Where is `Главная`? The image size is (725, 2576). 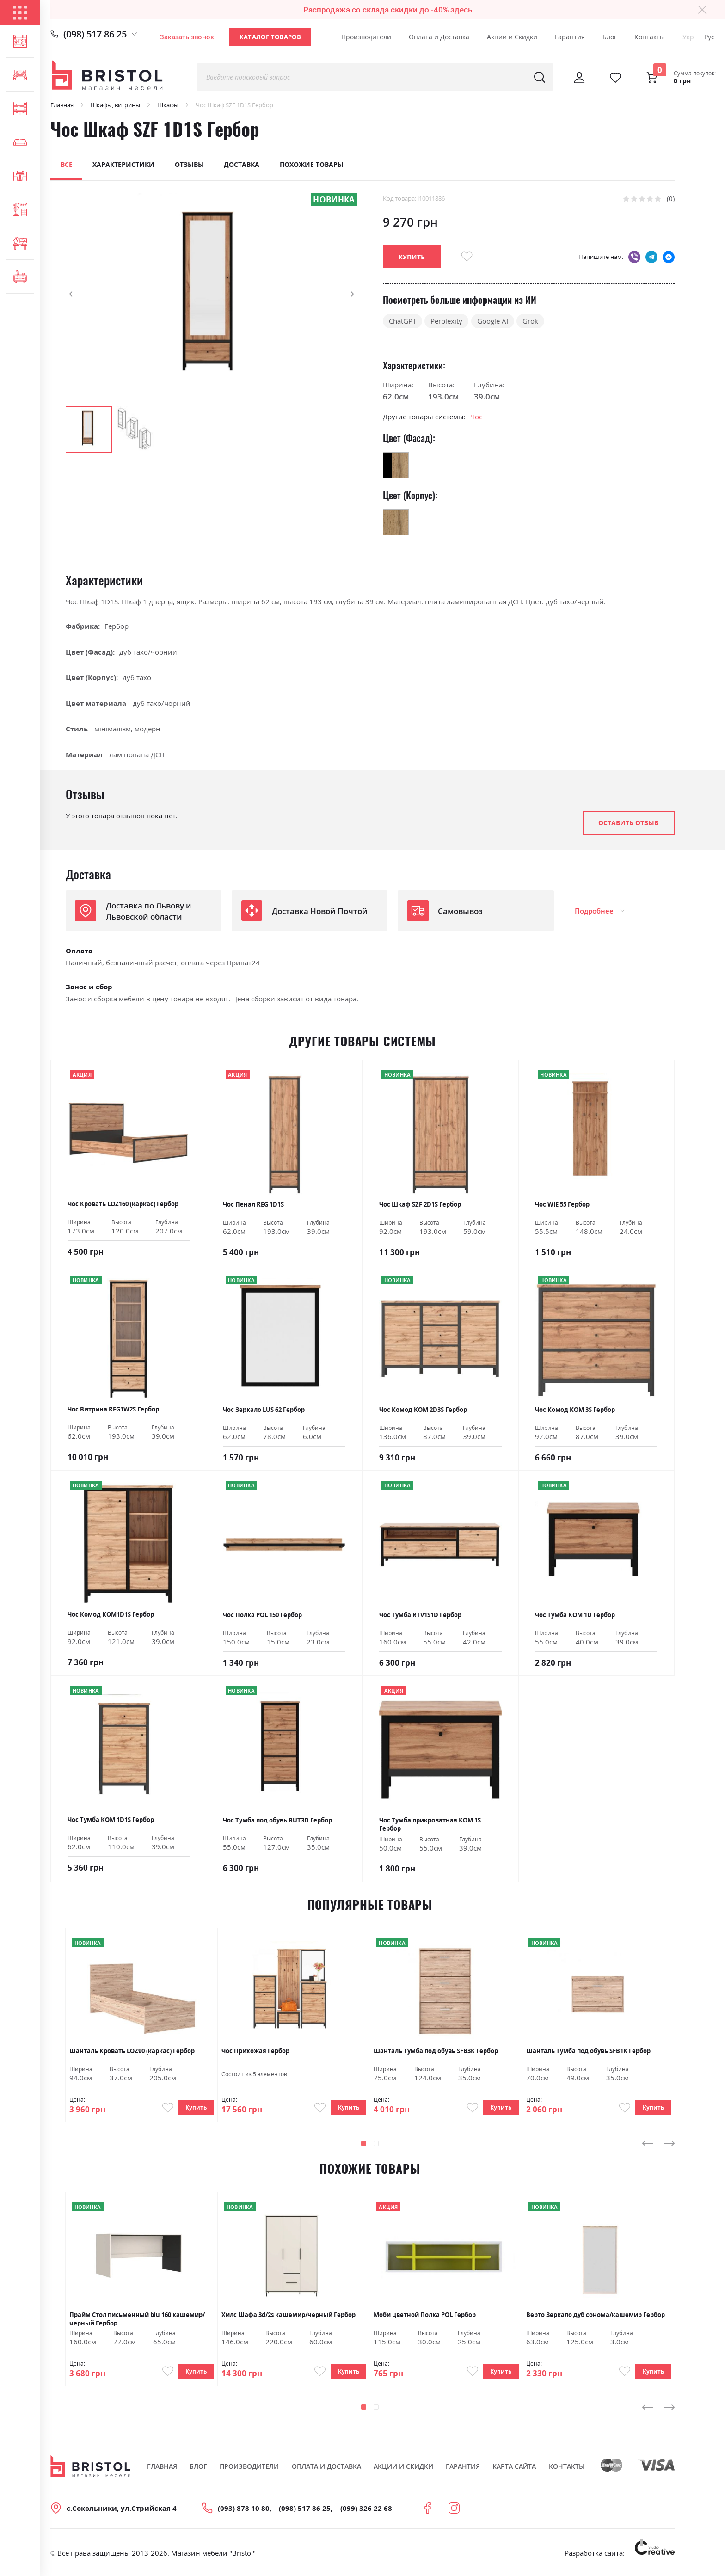
Главная is located at coordinates (62, 105).